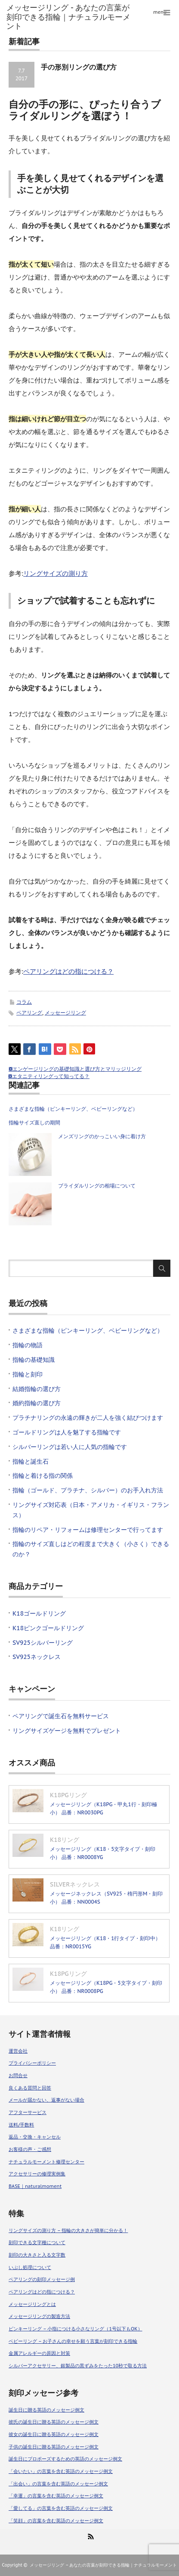 The image size is (179, 2576). Describe the element at coordinates (56, 2496) in the screenshot. I see `「幸運」の言葉を含む英語のメッセージ例文` at that location.